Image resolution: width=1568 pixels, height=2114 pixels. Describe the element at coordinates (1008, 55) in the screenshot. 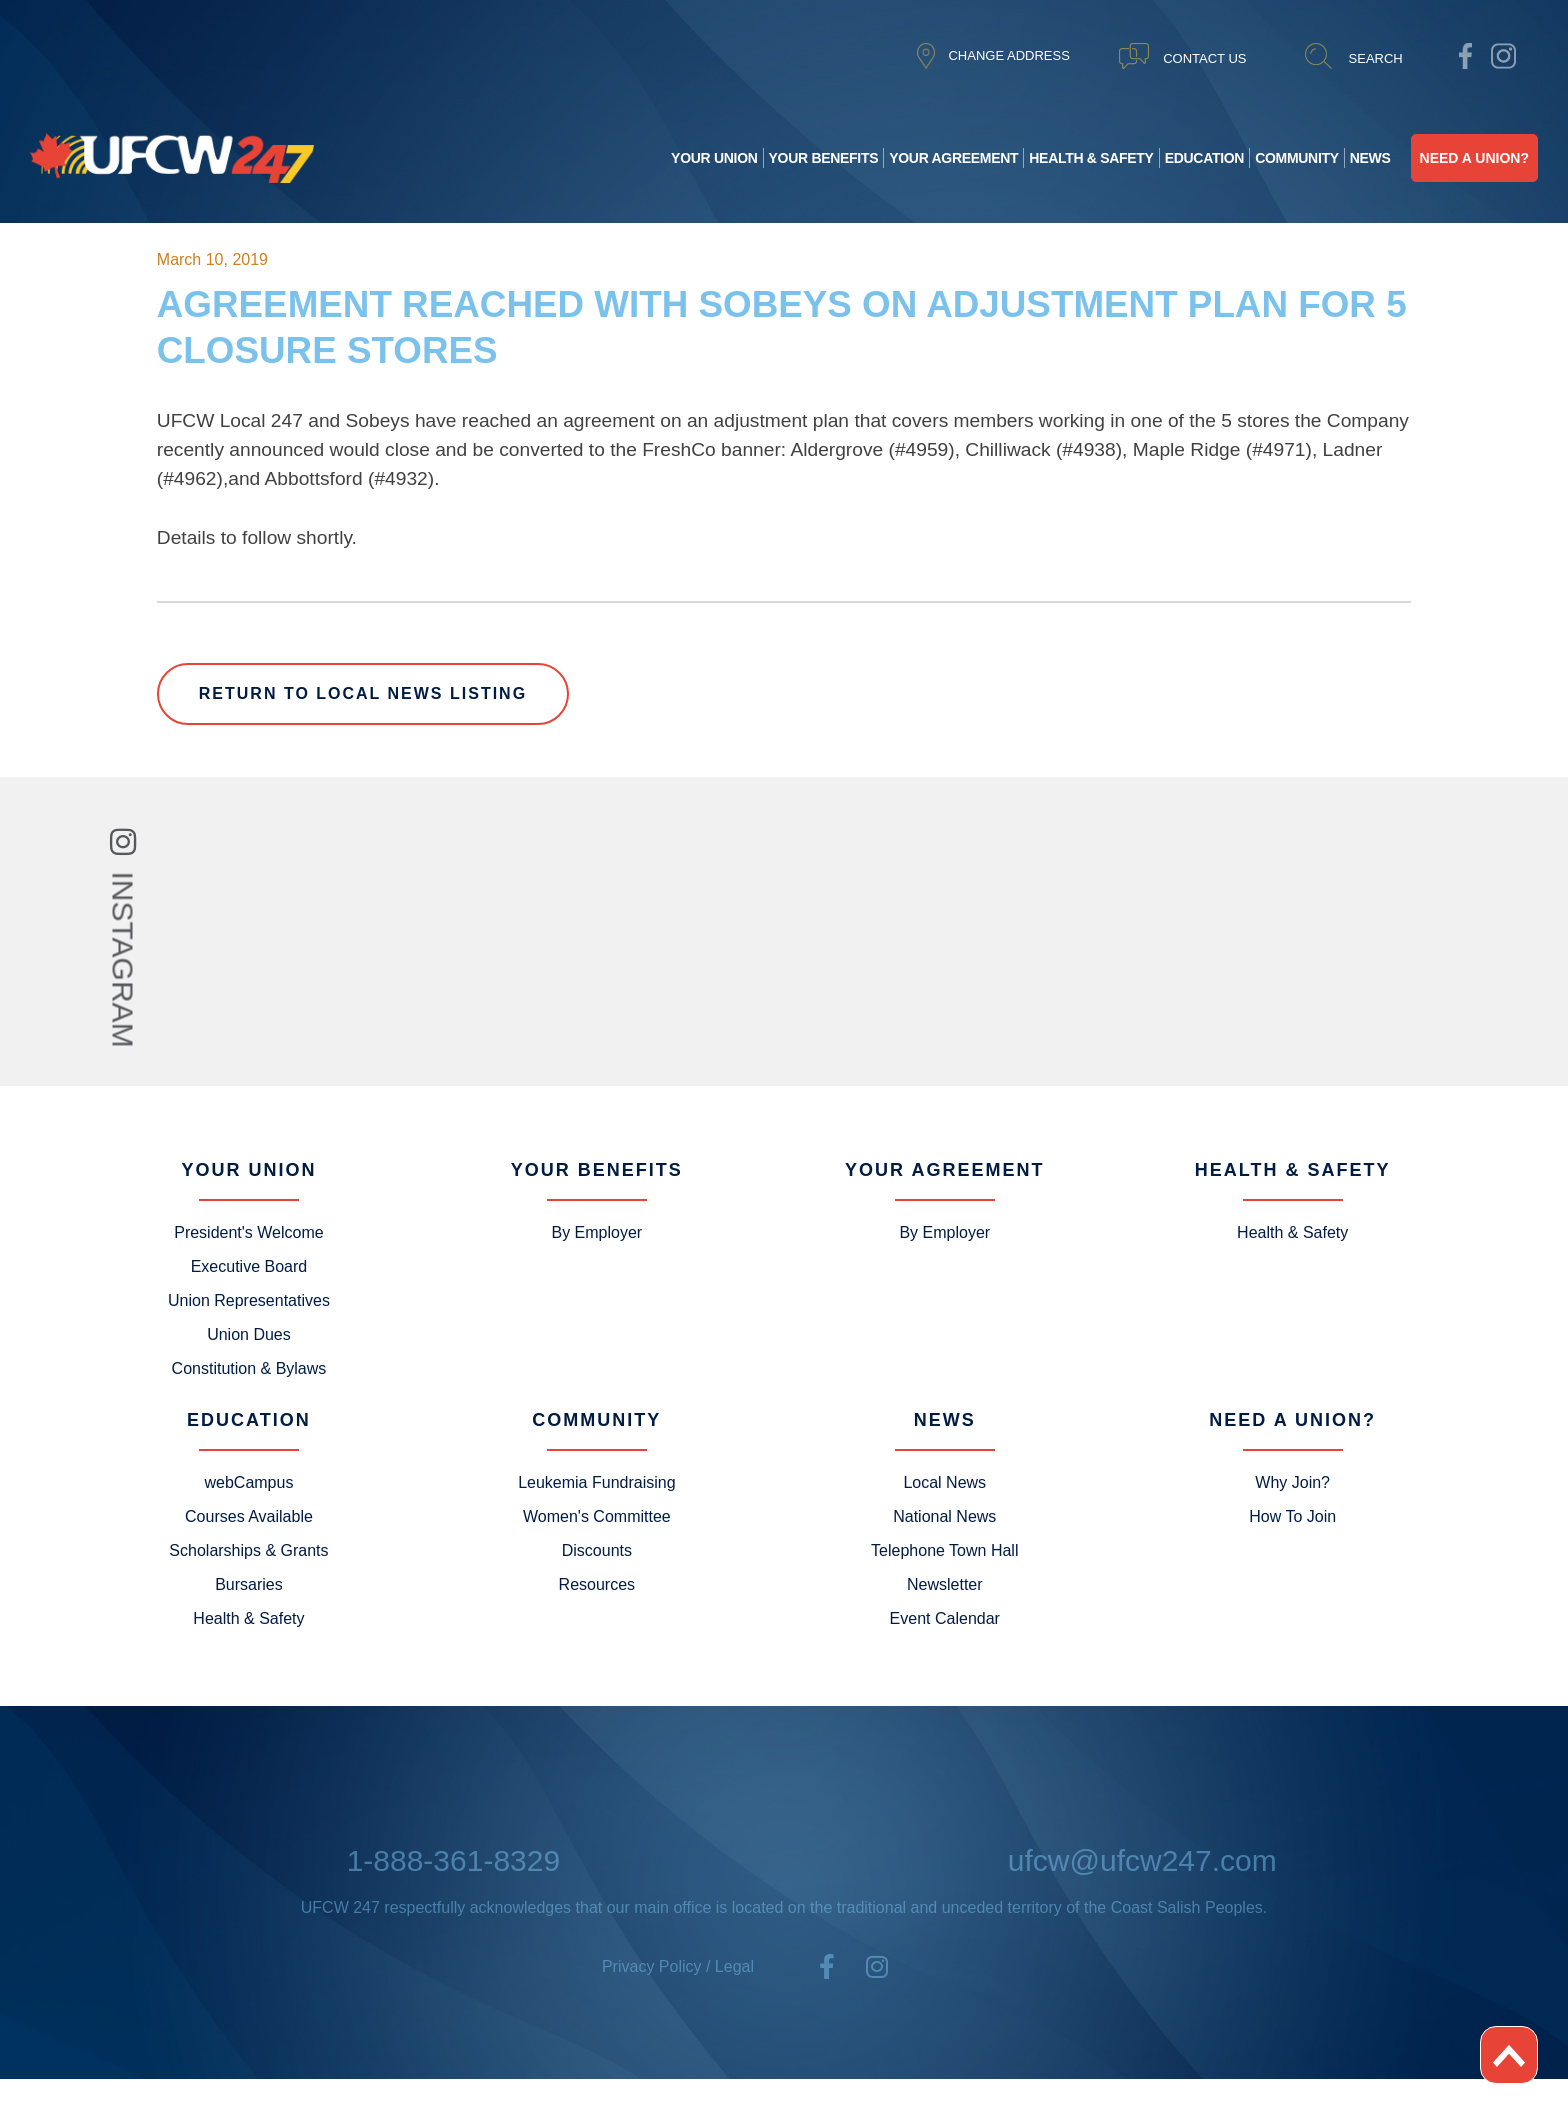

I see `CHANGE ADDRESS` at that location.